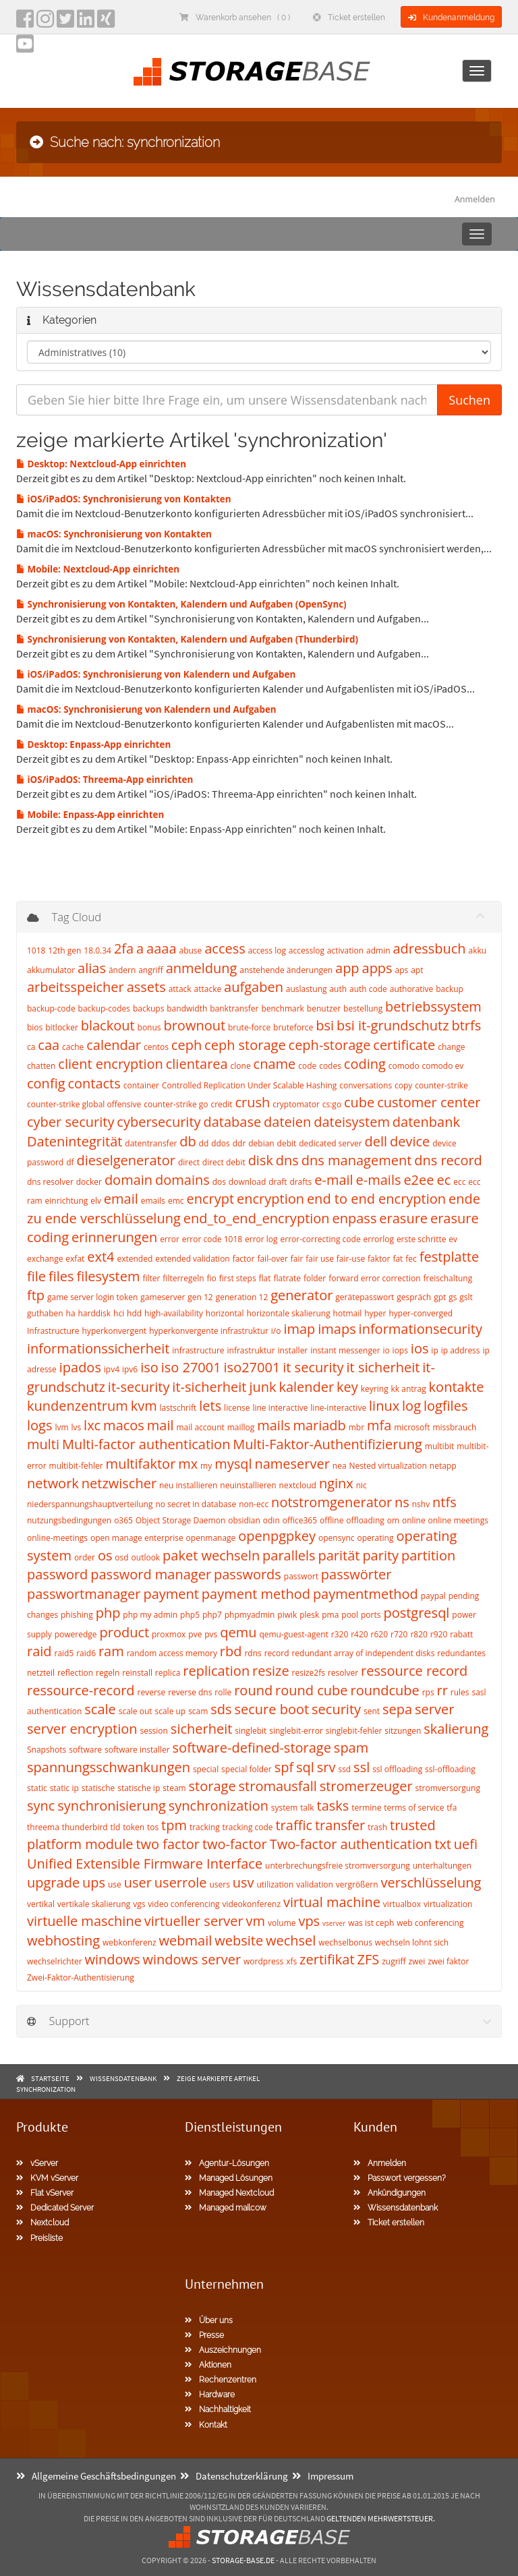 The width and height of the screenshot is (518, 2576). What do you see at coordinates (173, 1313) in the screenshot?
I see `high-availability` at bounding box center [173, 1313].